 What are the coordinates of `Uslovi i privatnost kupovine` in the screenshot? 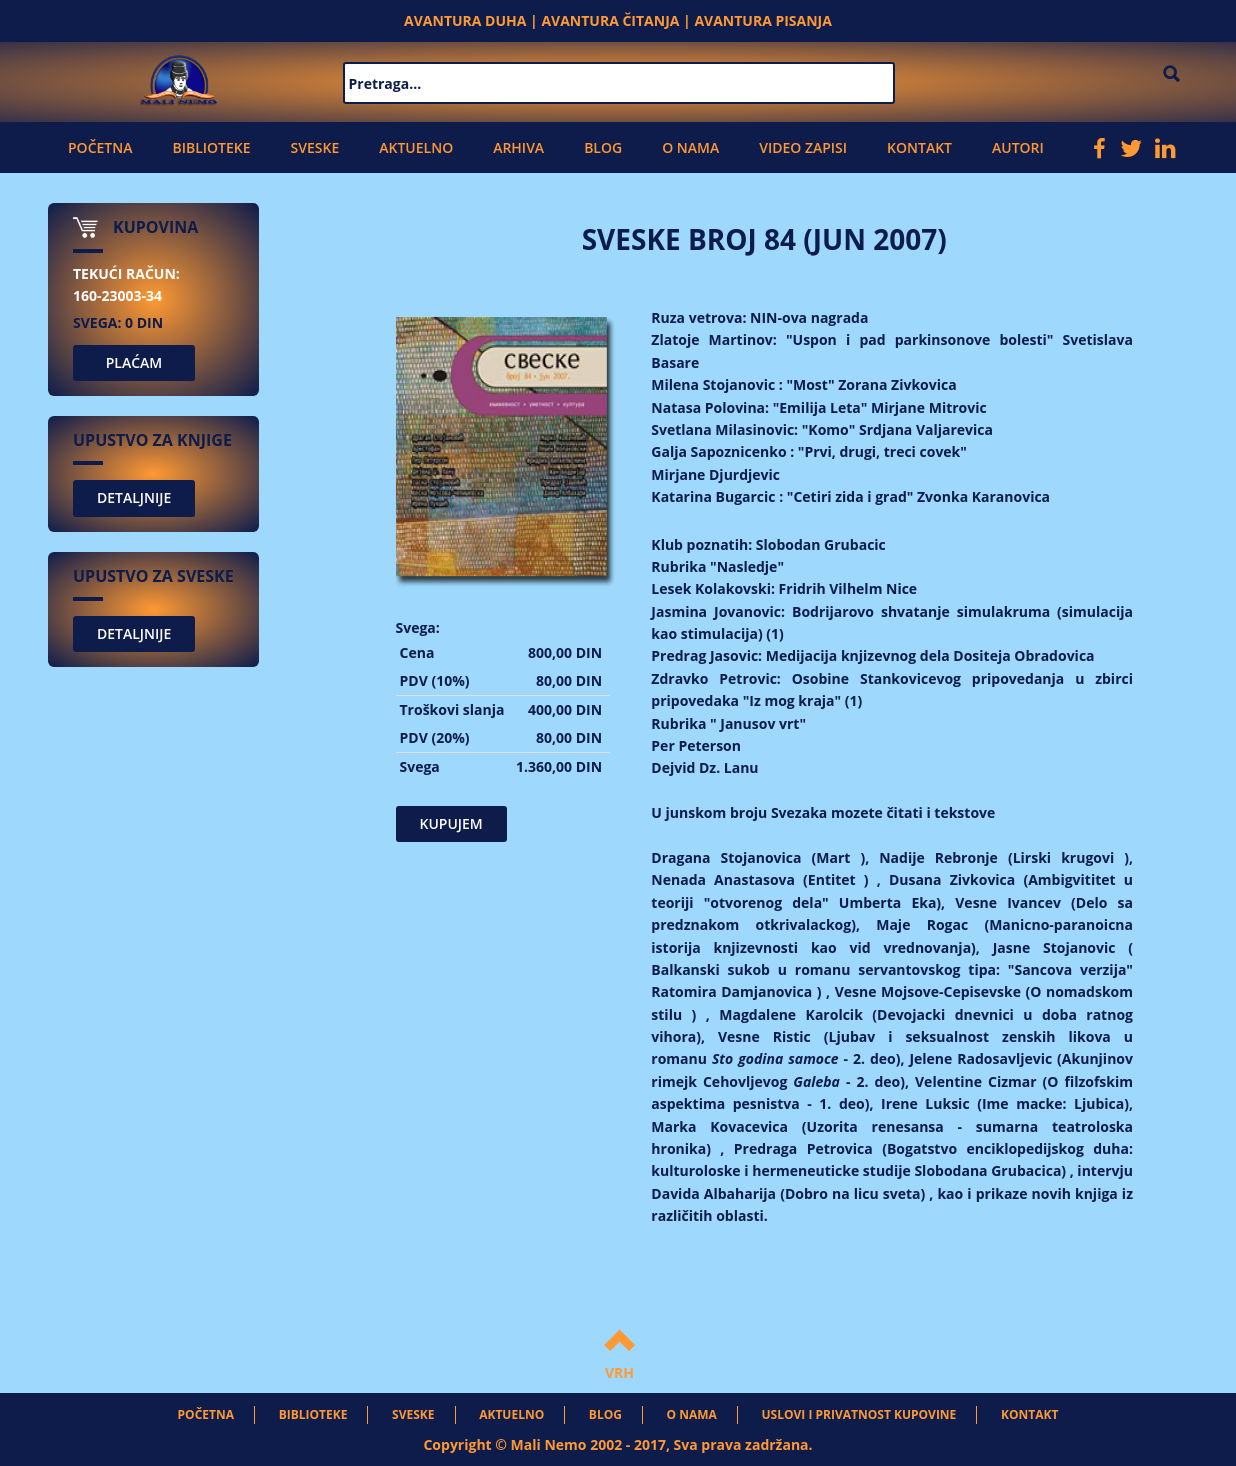 It's located at (859, 1414).